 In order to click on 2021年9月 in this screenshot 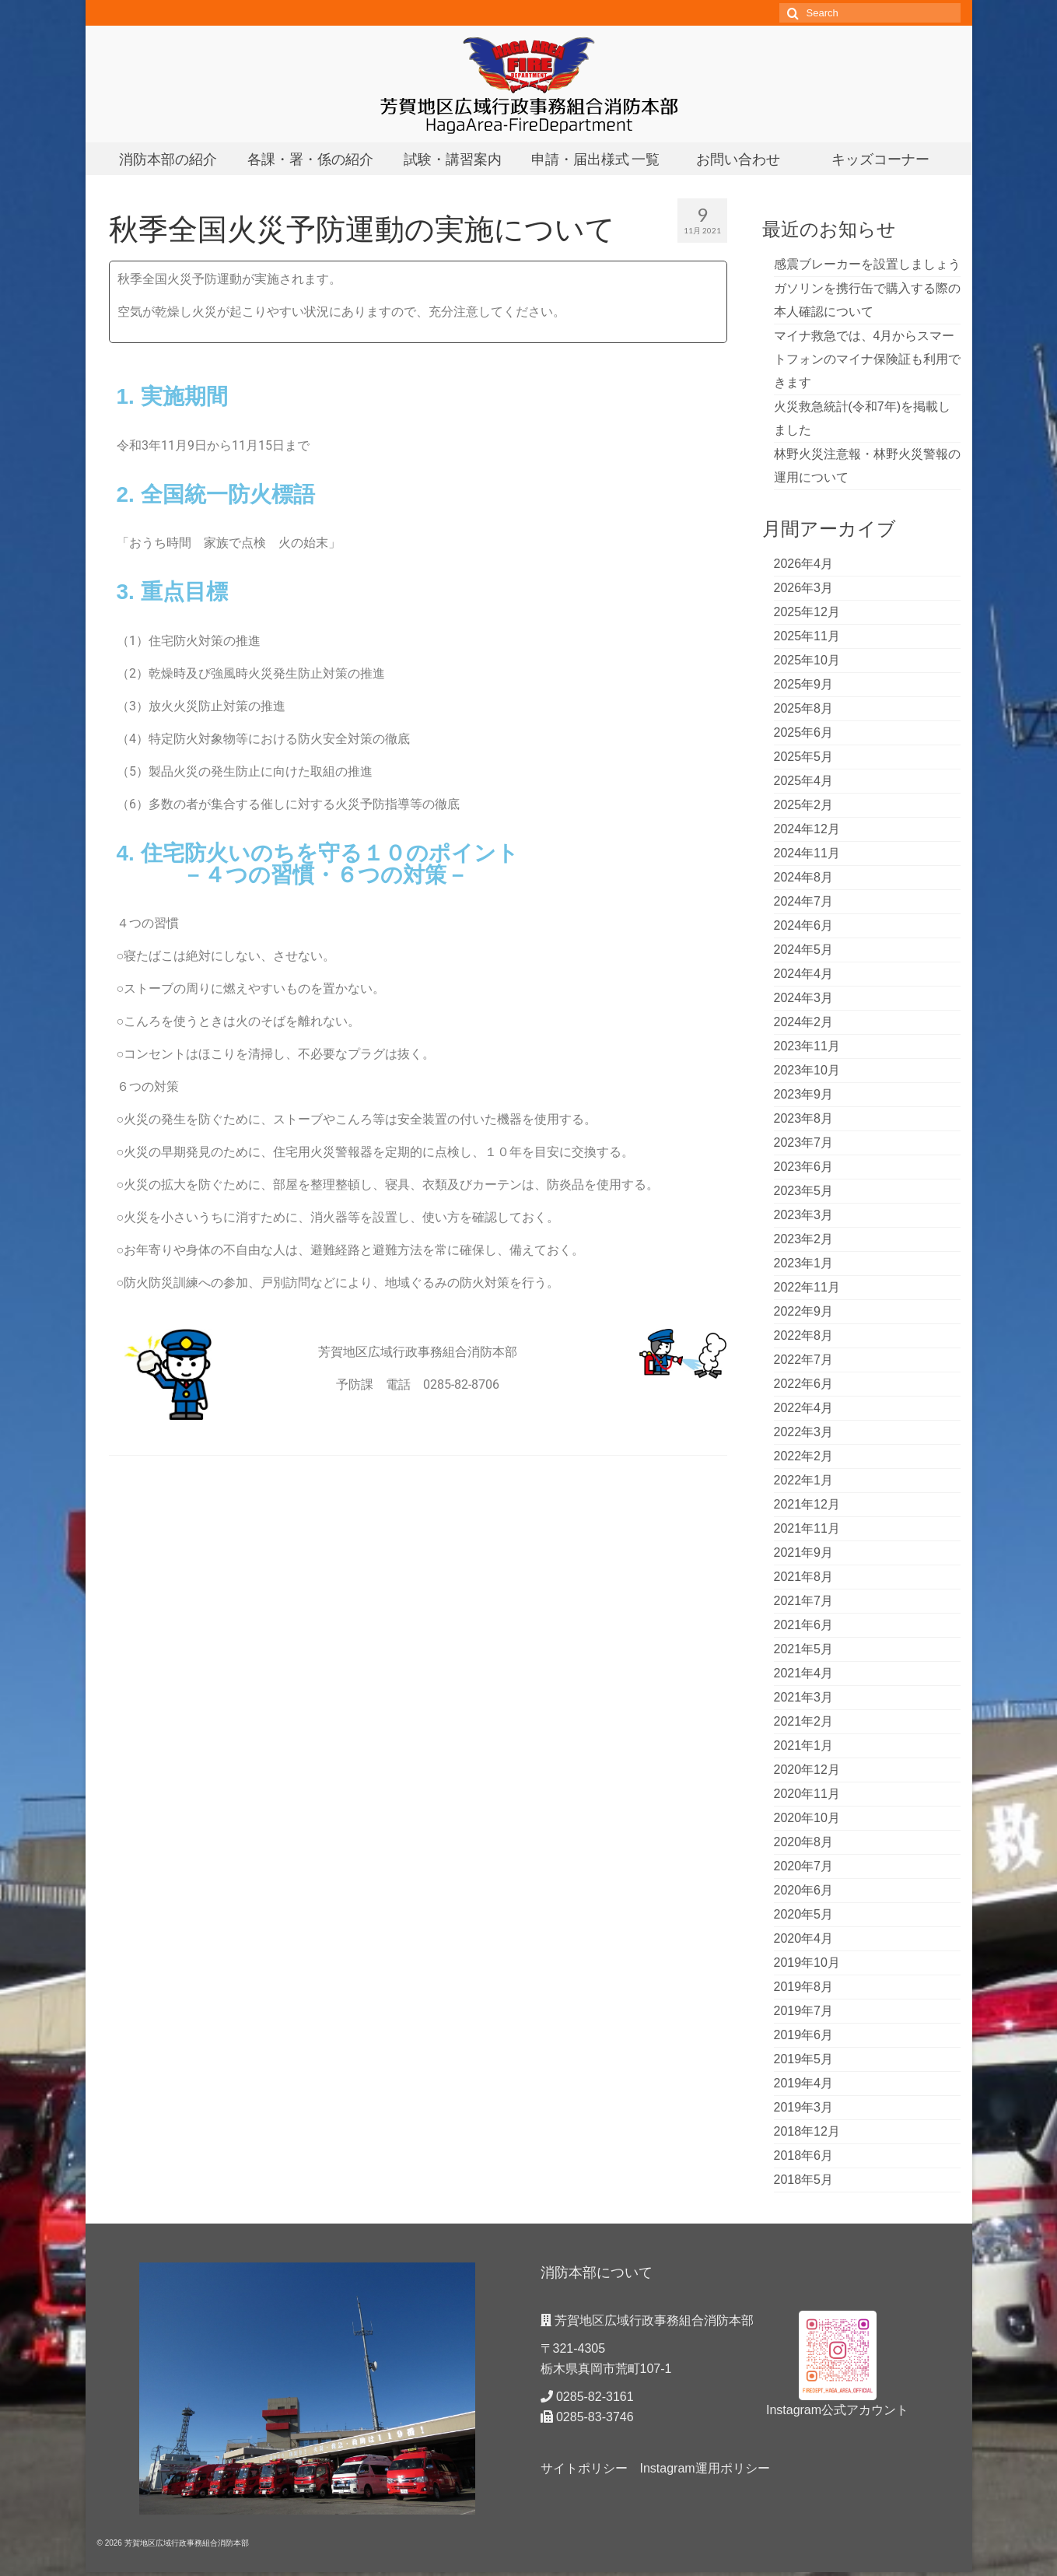, I will do `click(804, 1552)`.